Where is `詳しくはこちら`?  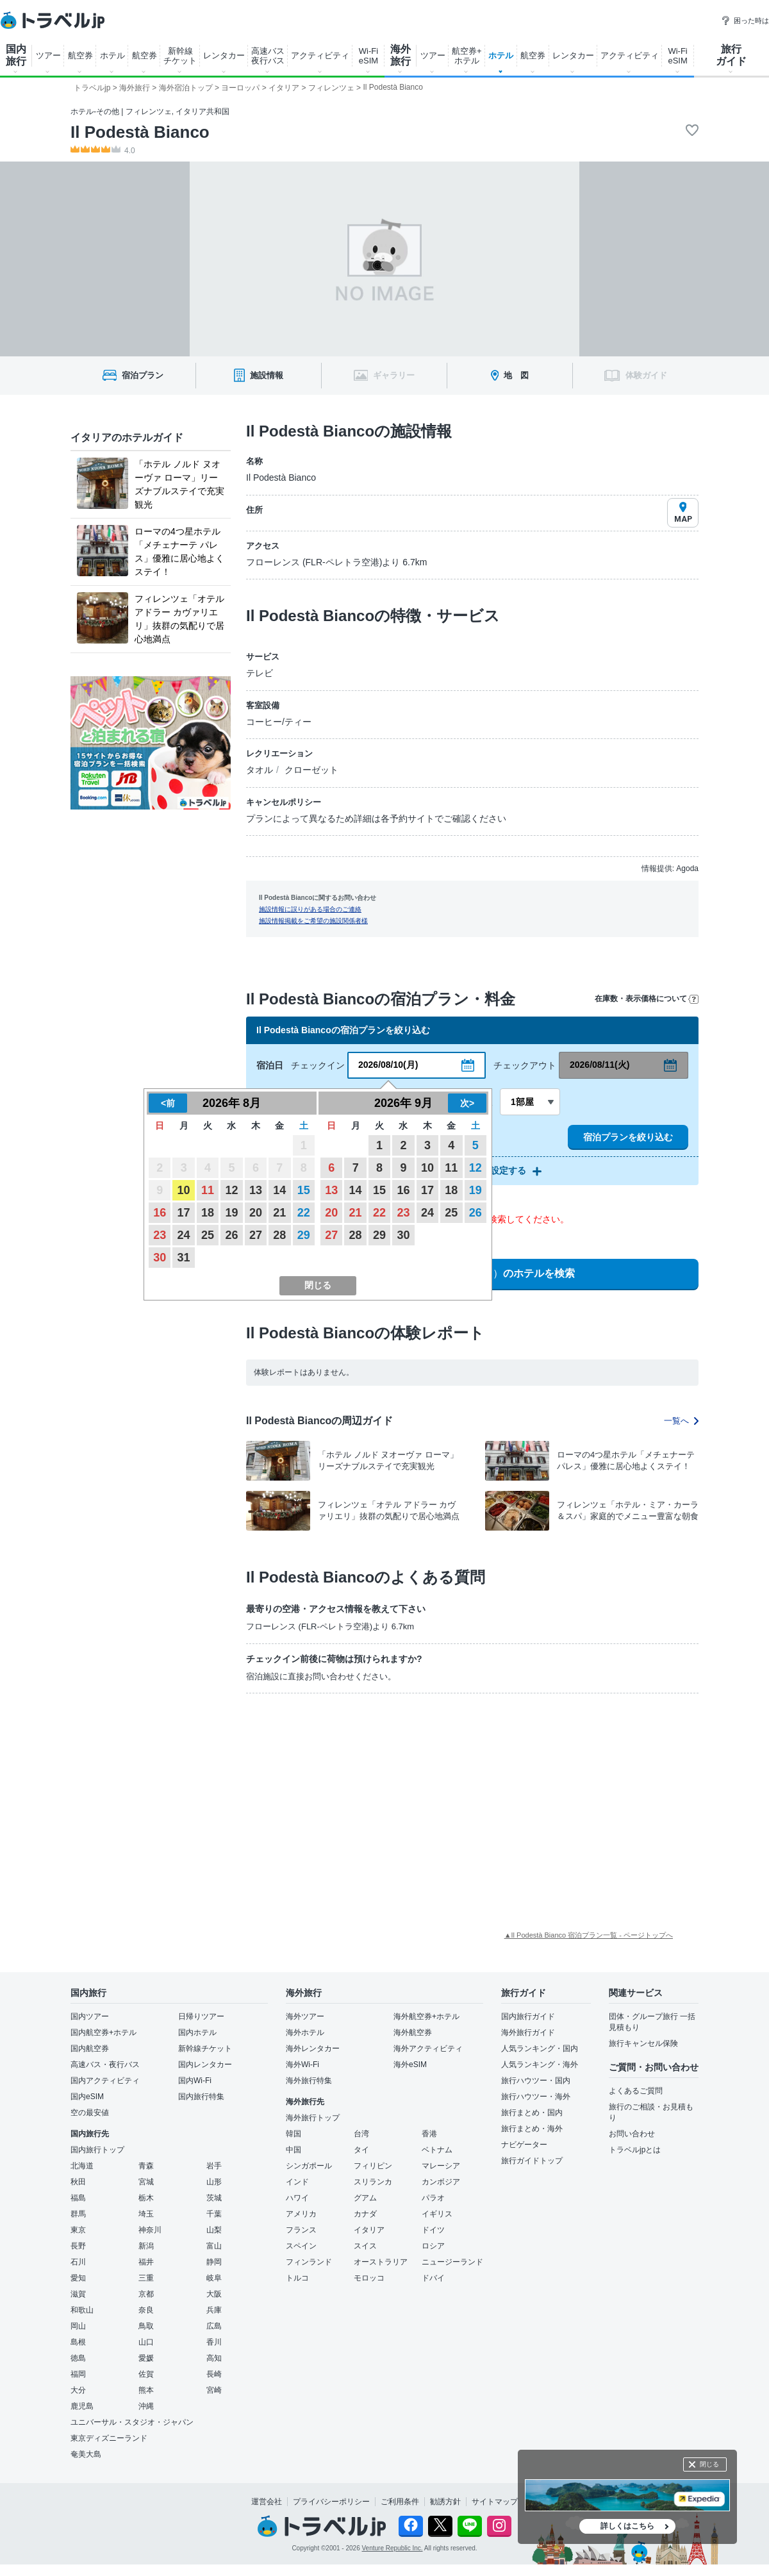 詳しくはこちら is located at coordinates (627, 2526).